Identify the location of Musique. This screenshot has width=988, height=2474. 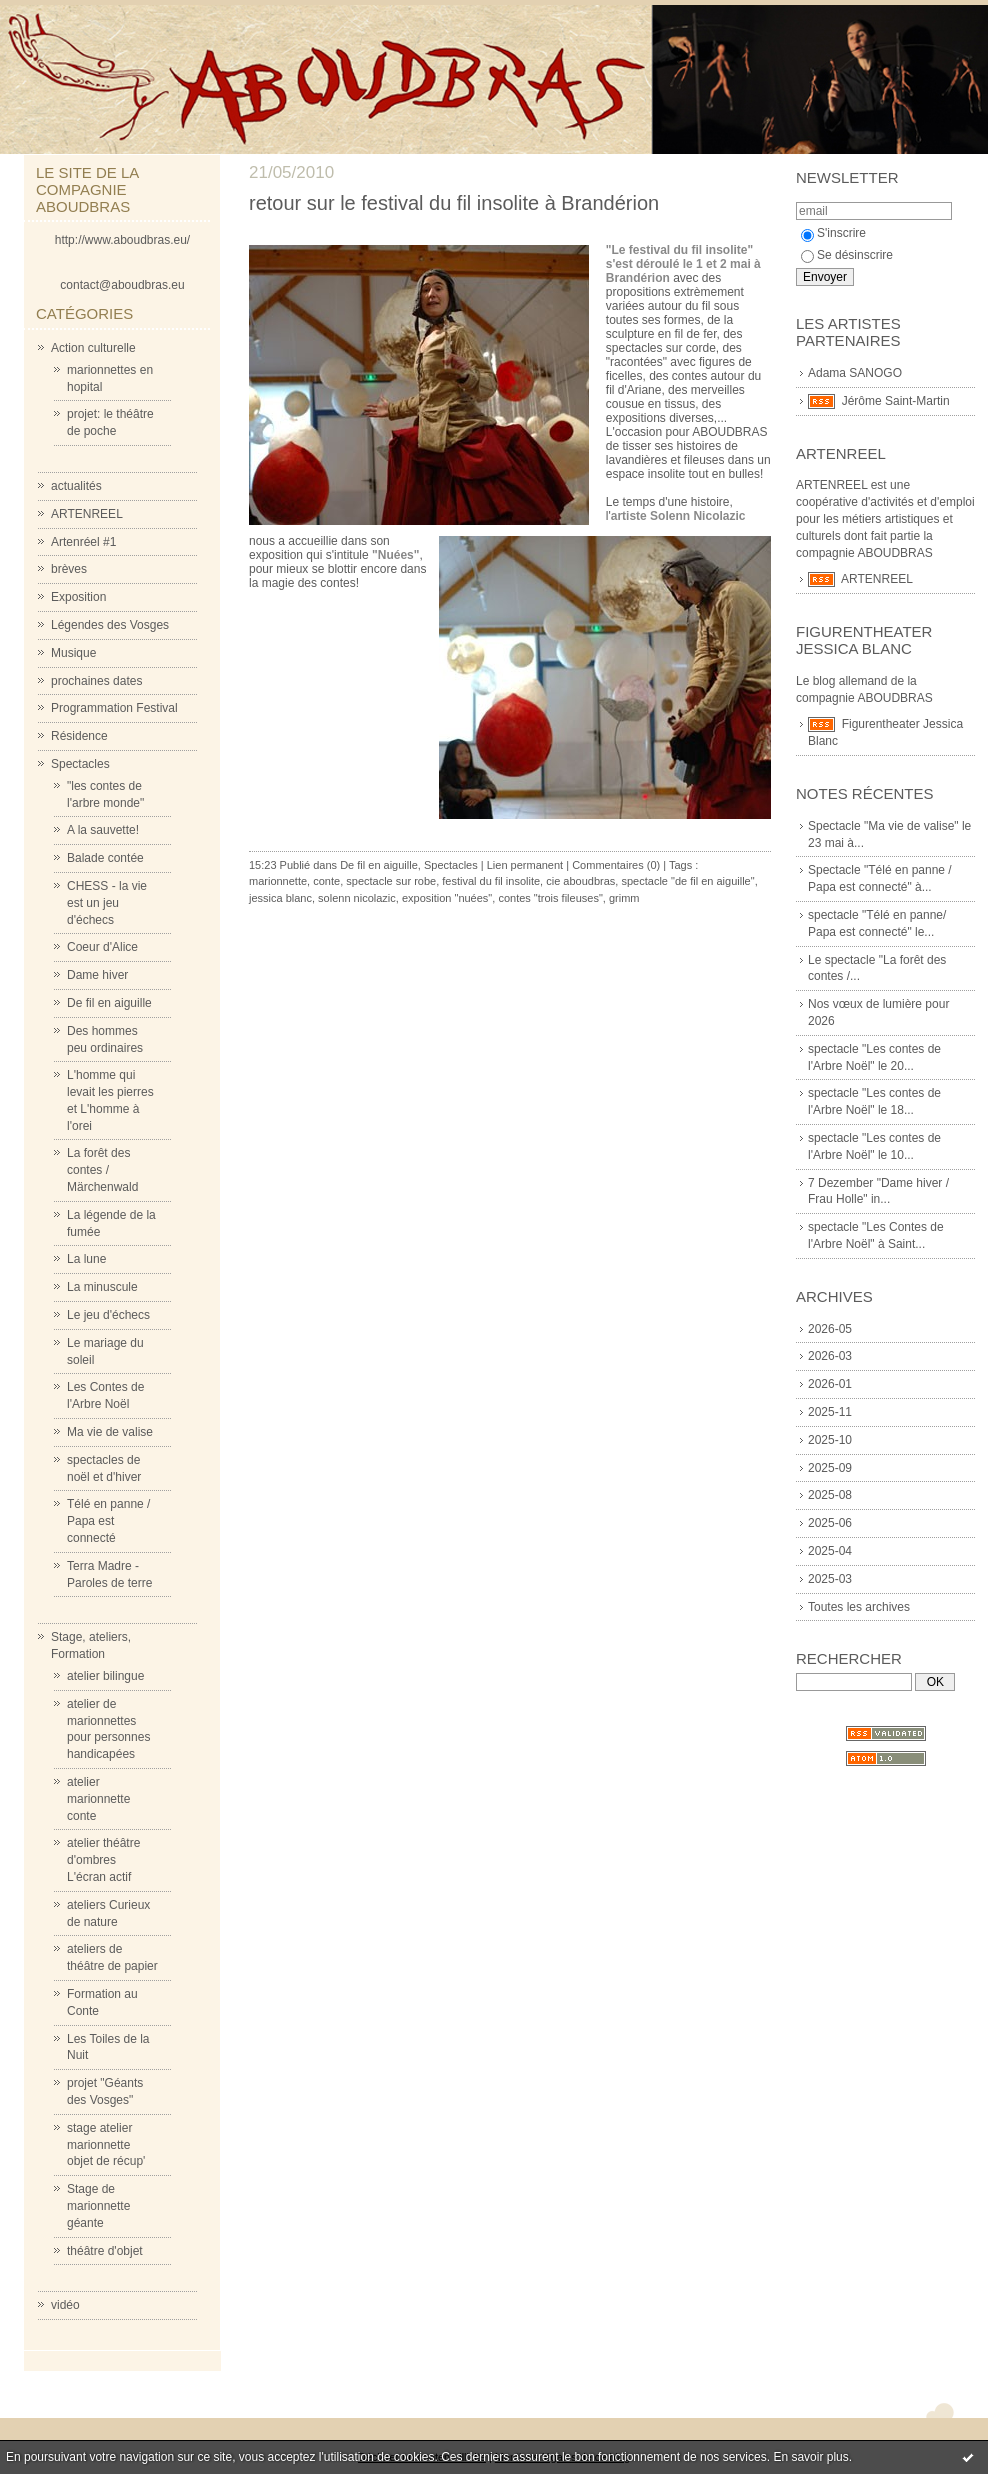
(73, 653).